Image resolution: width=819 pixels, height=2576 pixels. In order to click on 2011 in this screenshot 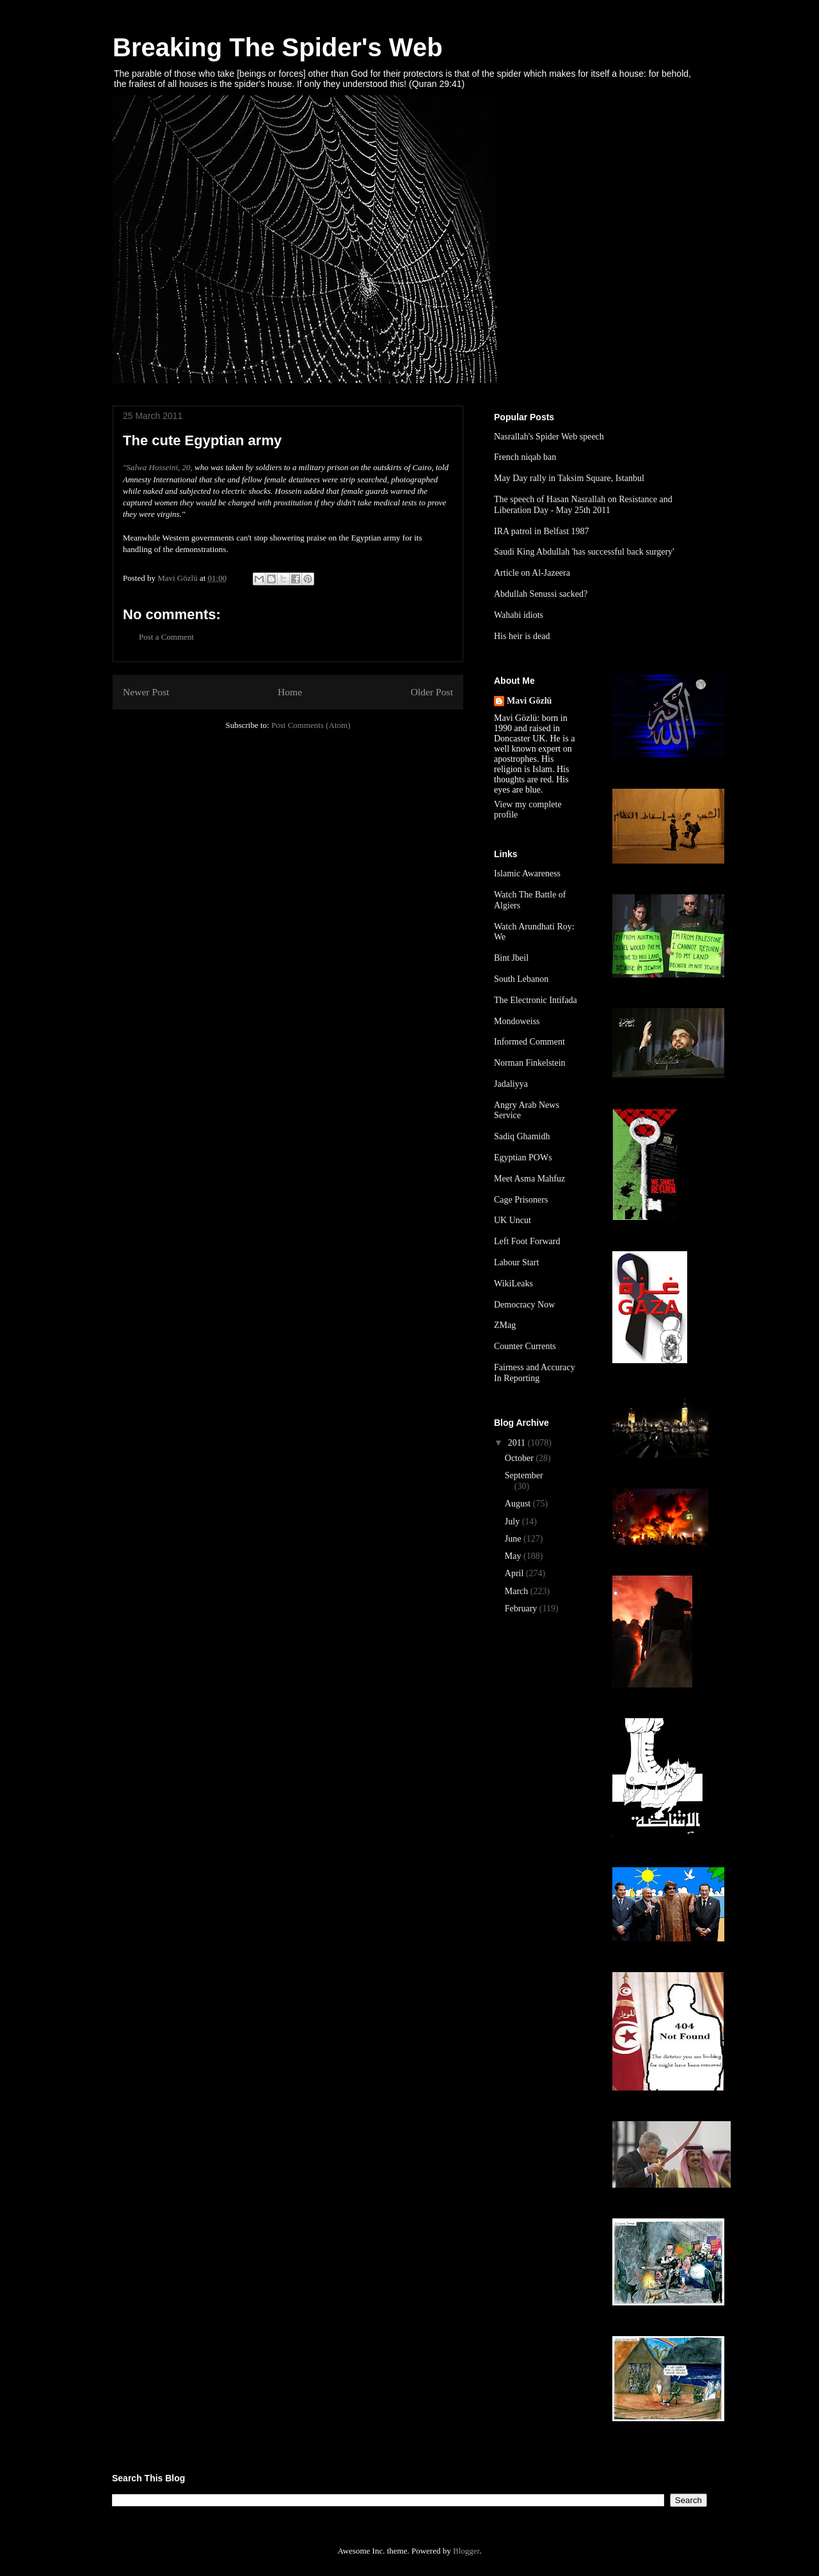, I will do `click(518, 1443)`.